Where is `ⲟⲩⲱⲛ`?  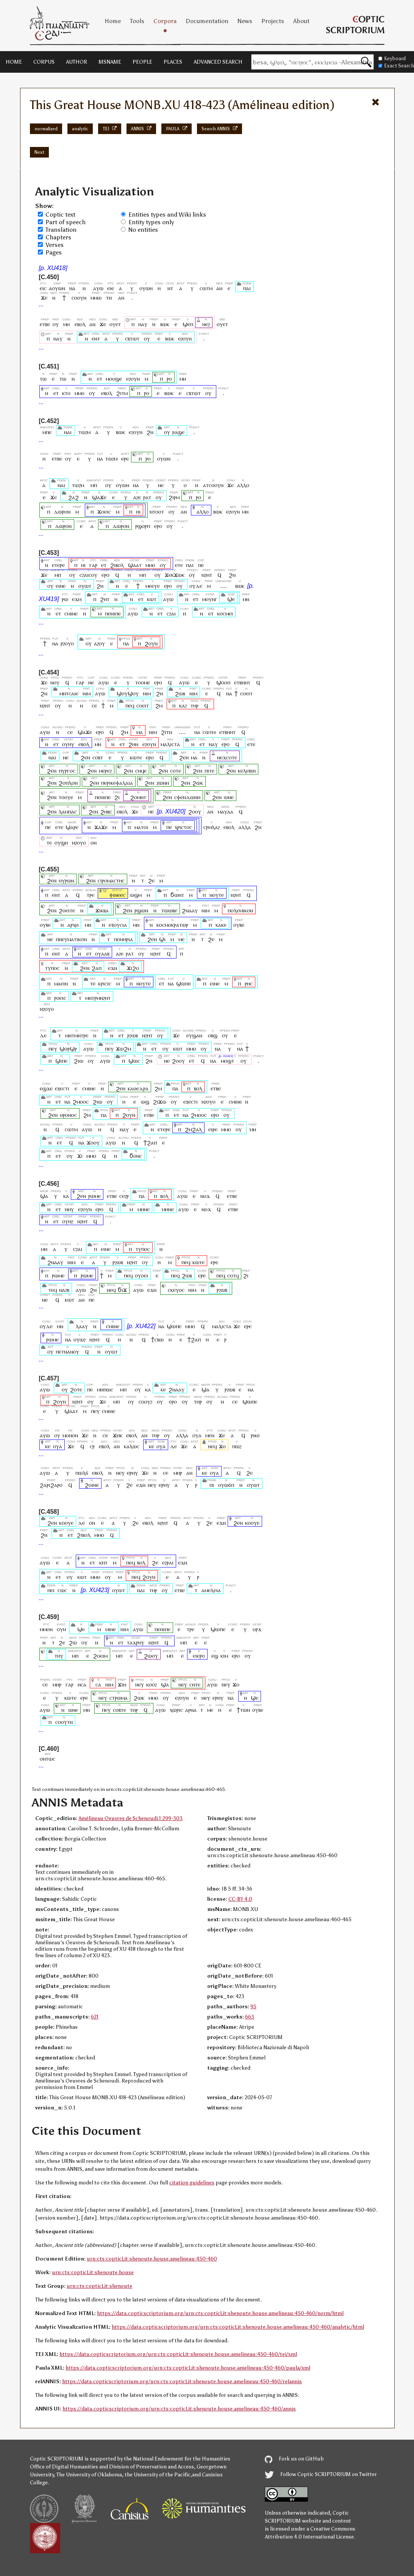 ⲟⲩⲱⲛ is located at coordinates (146, 288).